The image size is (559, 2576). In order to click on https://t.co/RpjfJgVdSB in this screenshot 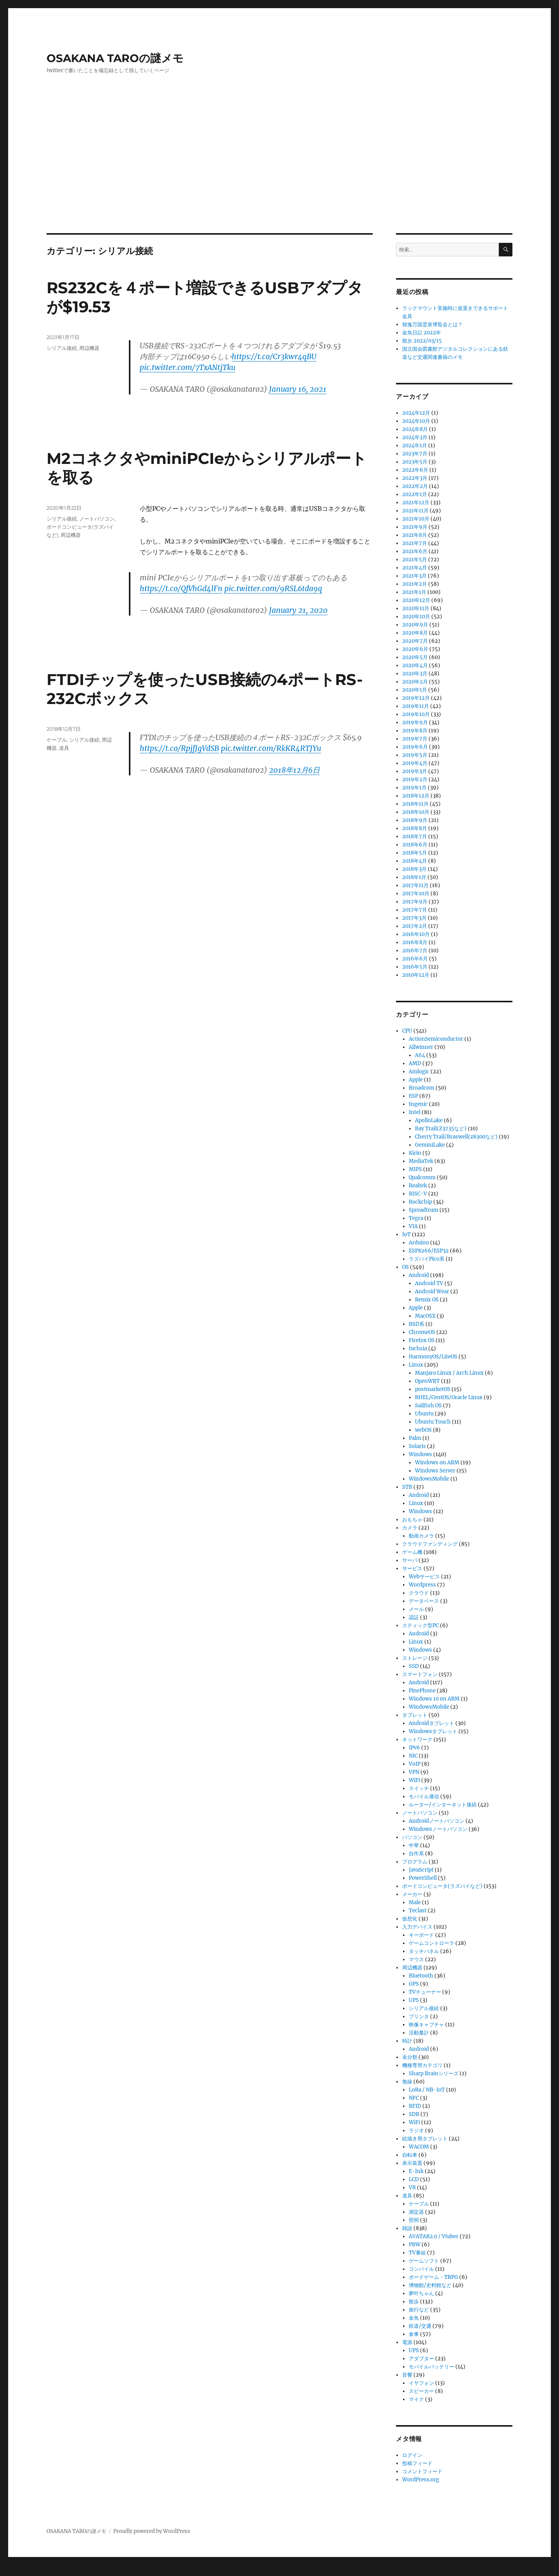, I will do `click(179, 748)`.